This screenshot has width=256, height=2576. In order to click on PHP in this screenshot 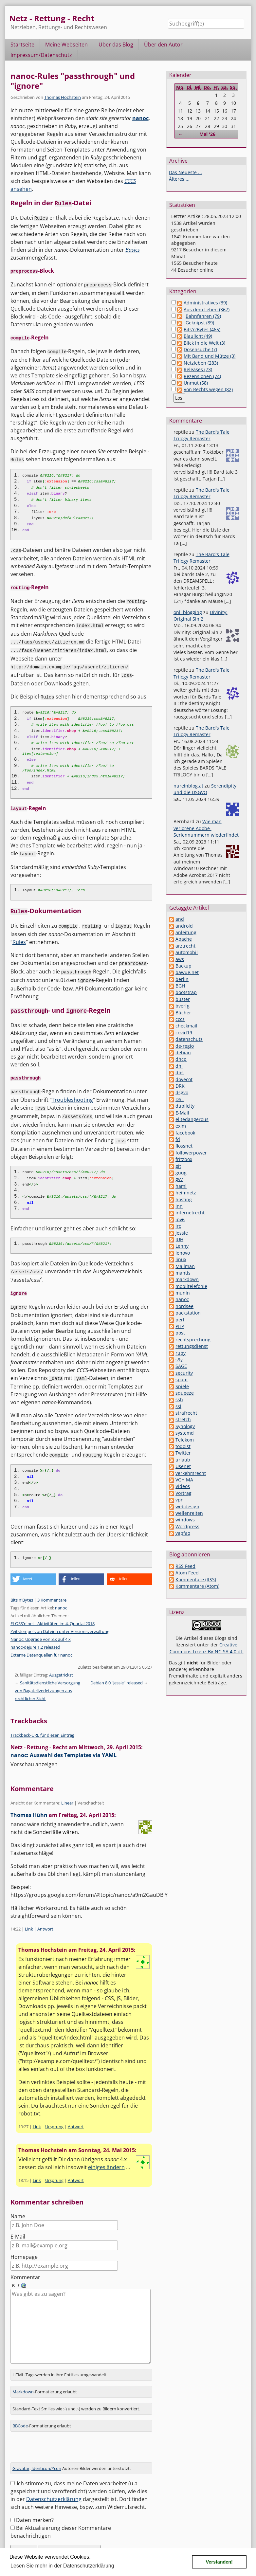, I will do `click(179, 1326)`.